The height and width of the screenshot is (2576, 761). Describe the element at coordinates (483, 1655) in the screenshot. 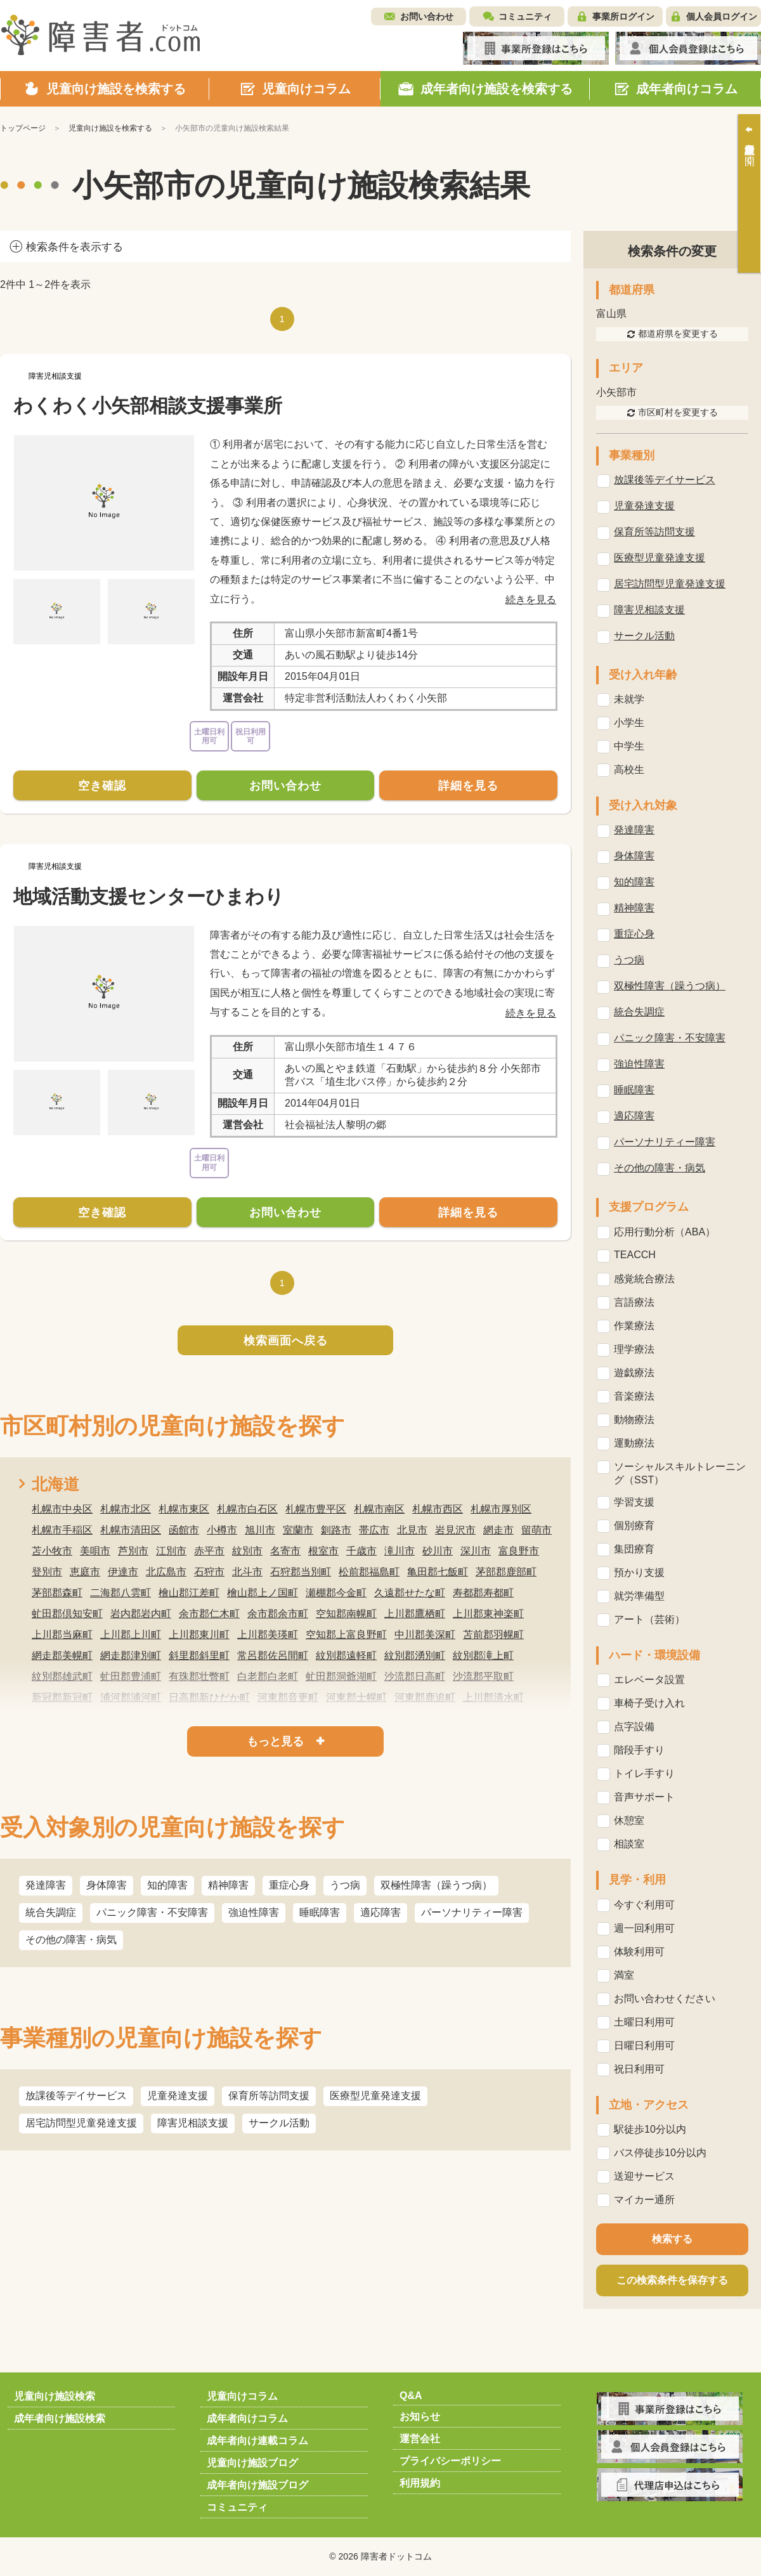

I see `紋別郡滝上町` at that location.